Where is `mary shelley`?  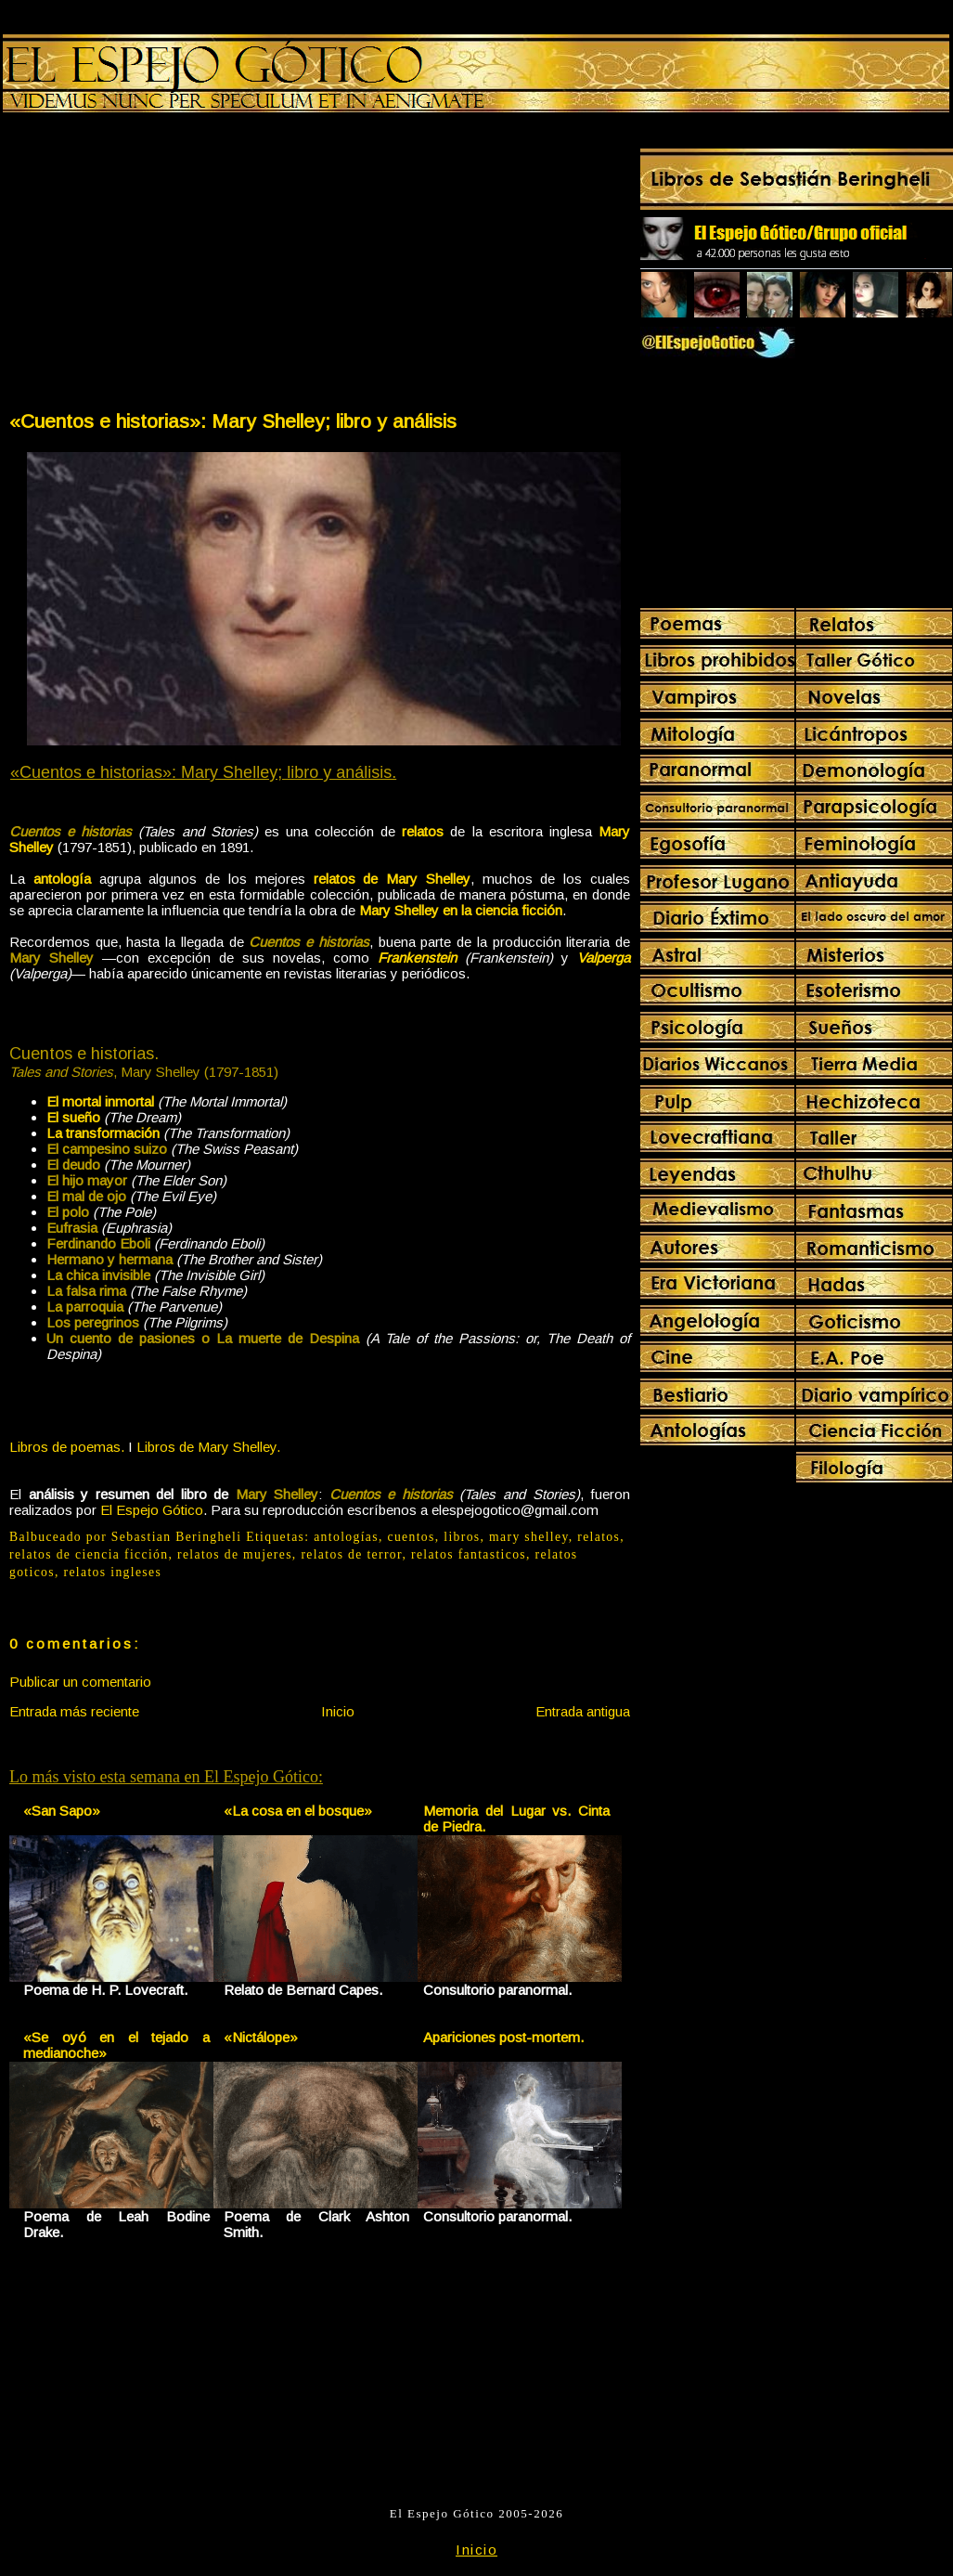 mary shelley is located at coordinates (529, 1537).